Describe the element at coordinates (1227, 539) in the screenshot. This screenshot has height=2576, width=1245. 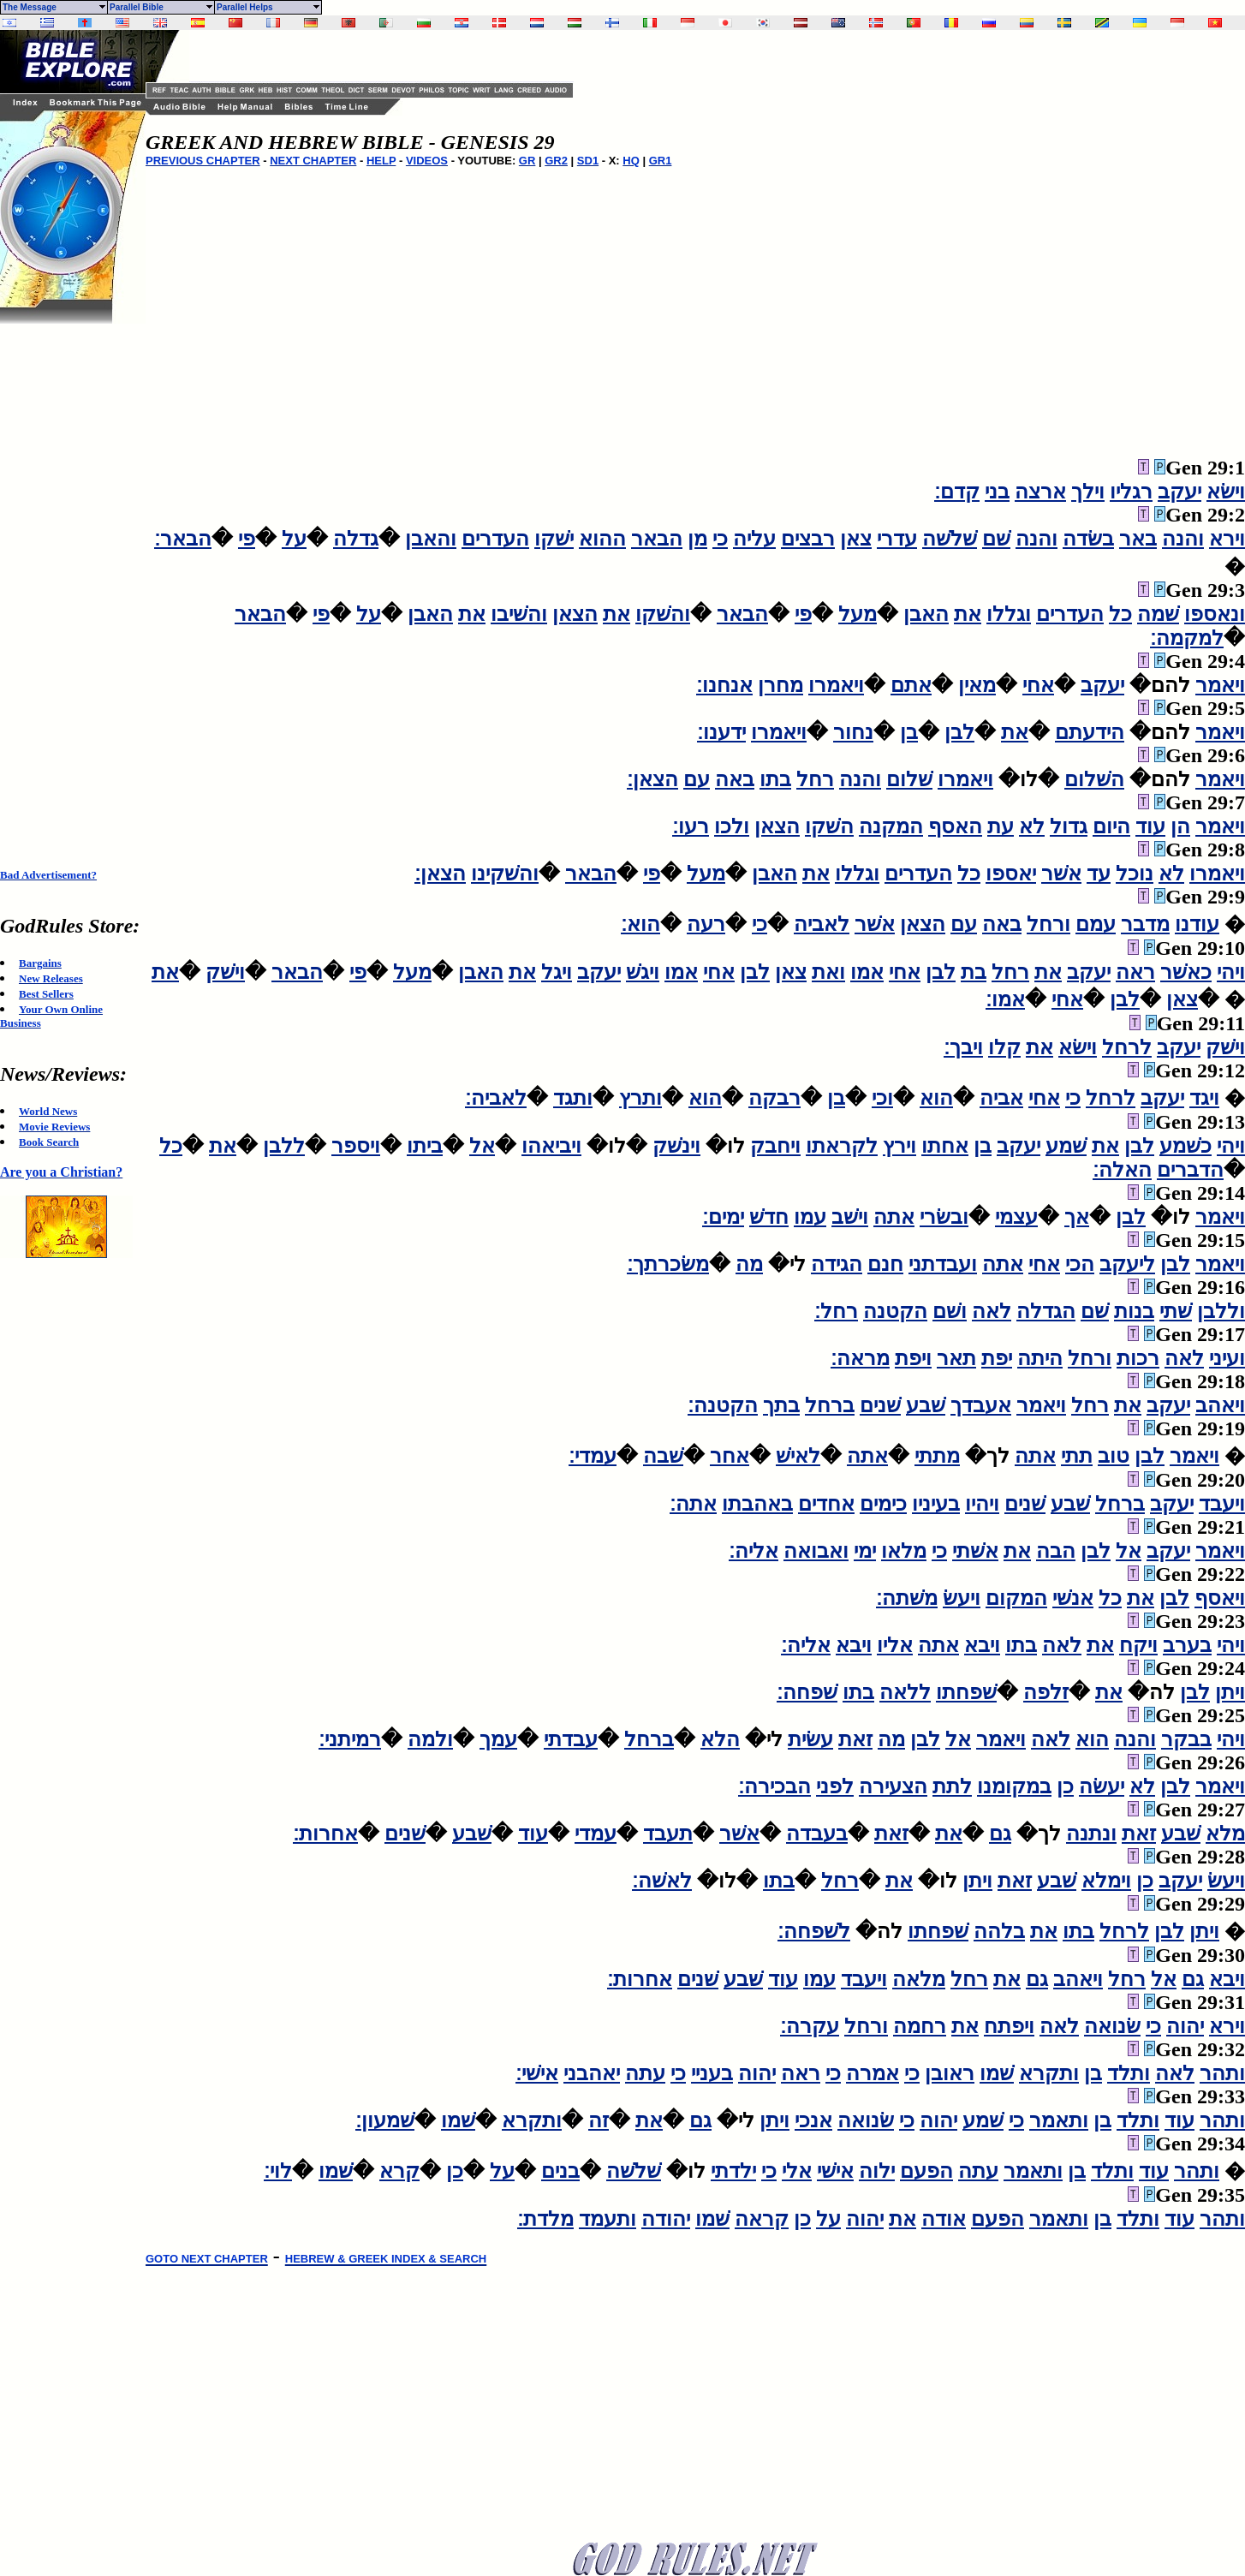
I see `וירא` at that location.